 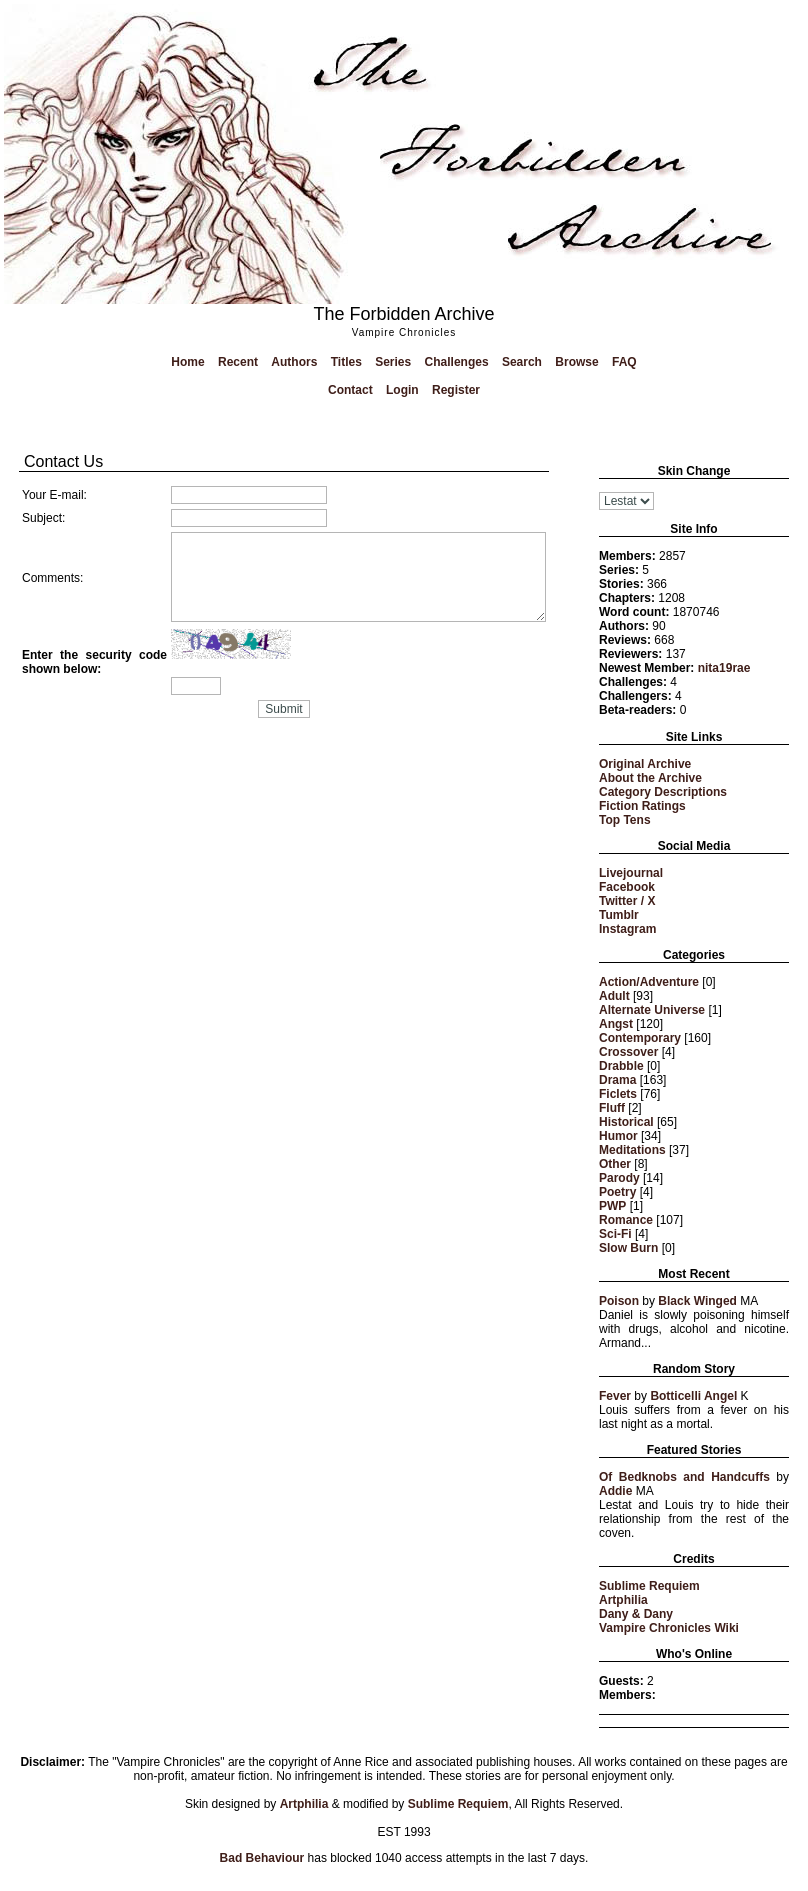 I want to click on Poison, so click(x=619, y=1301).